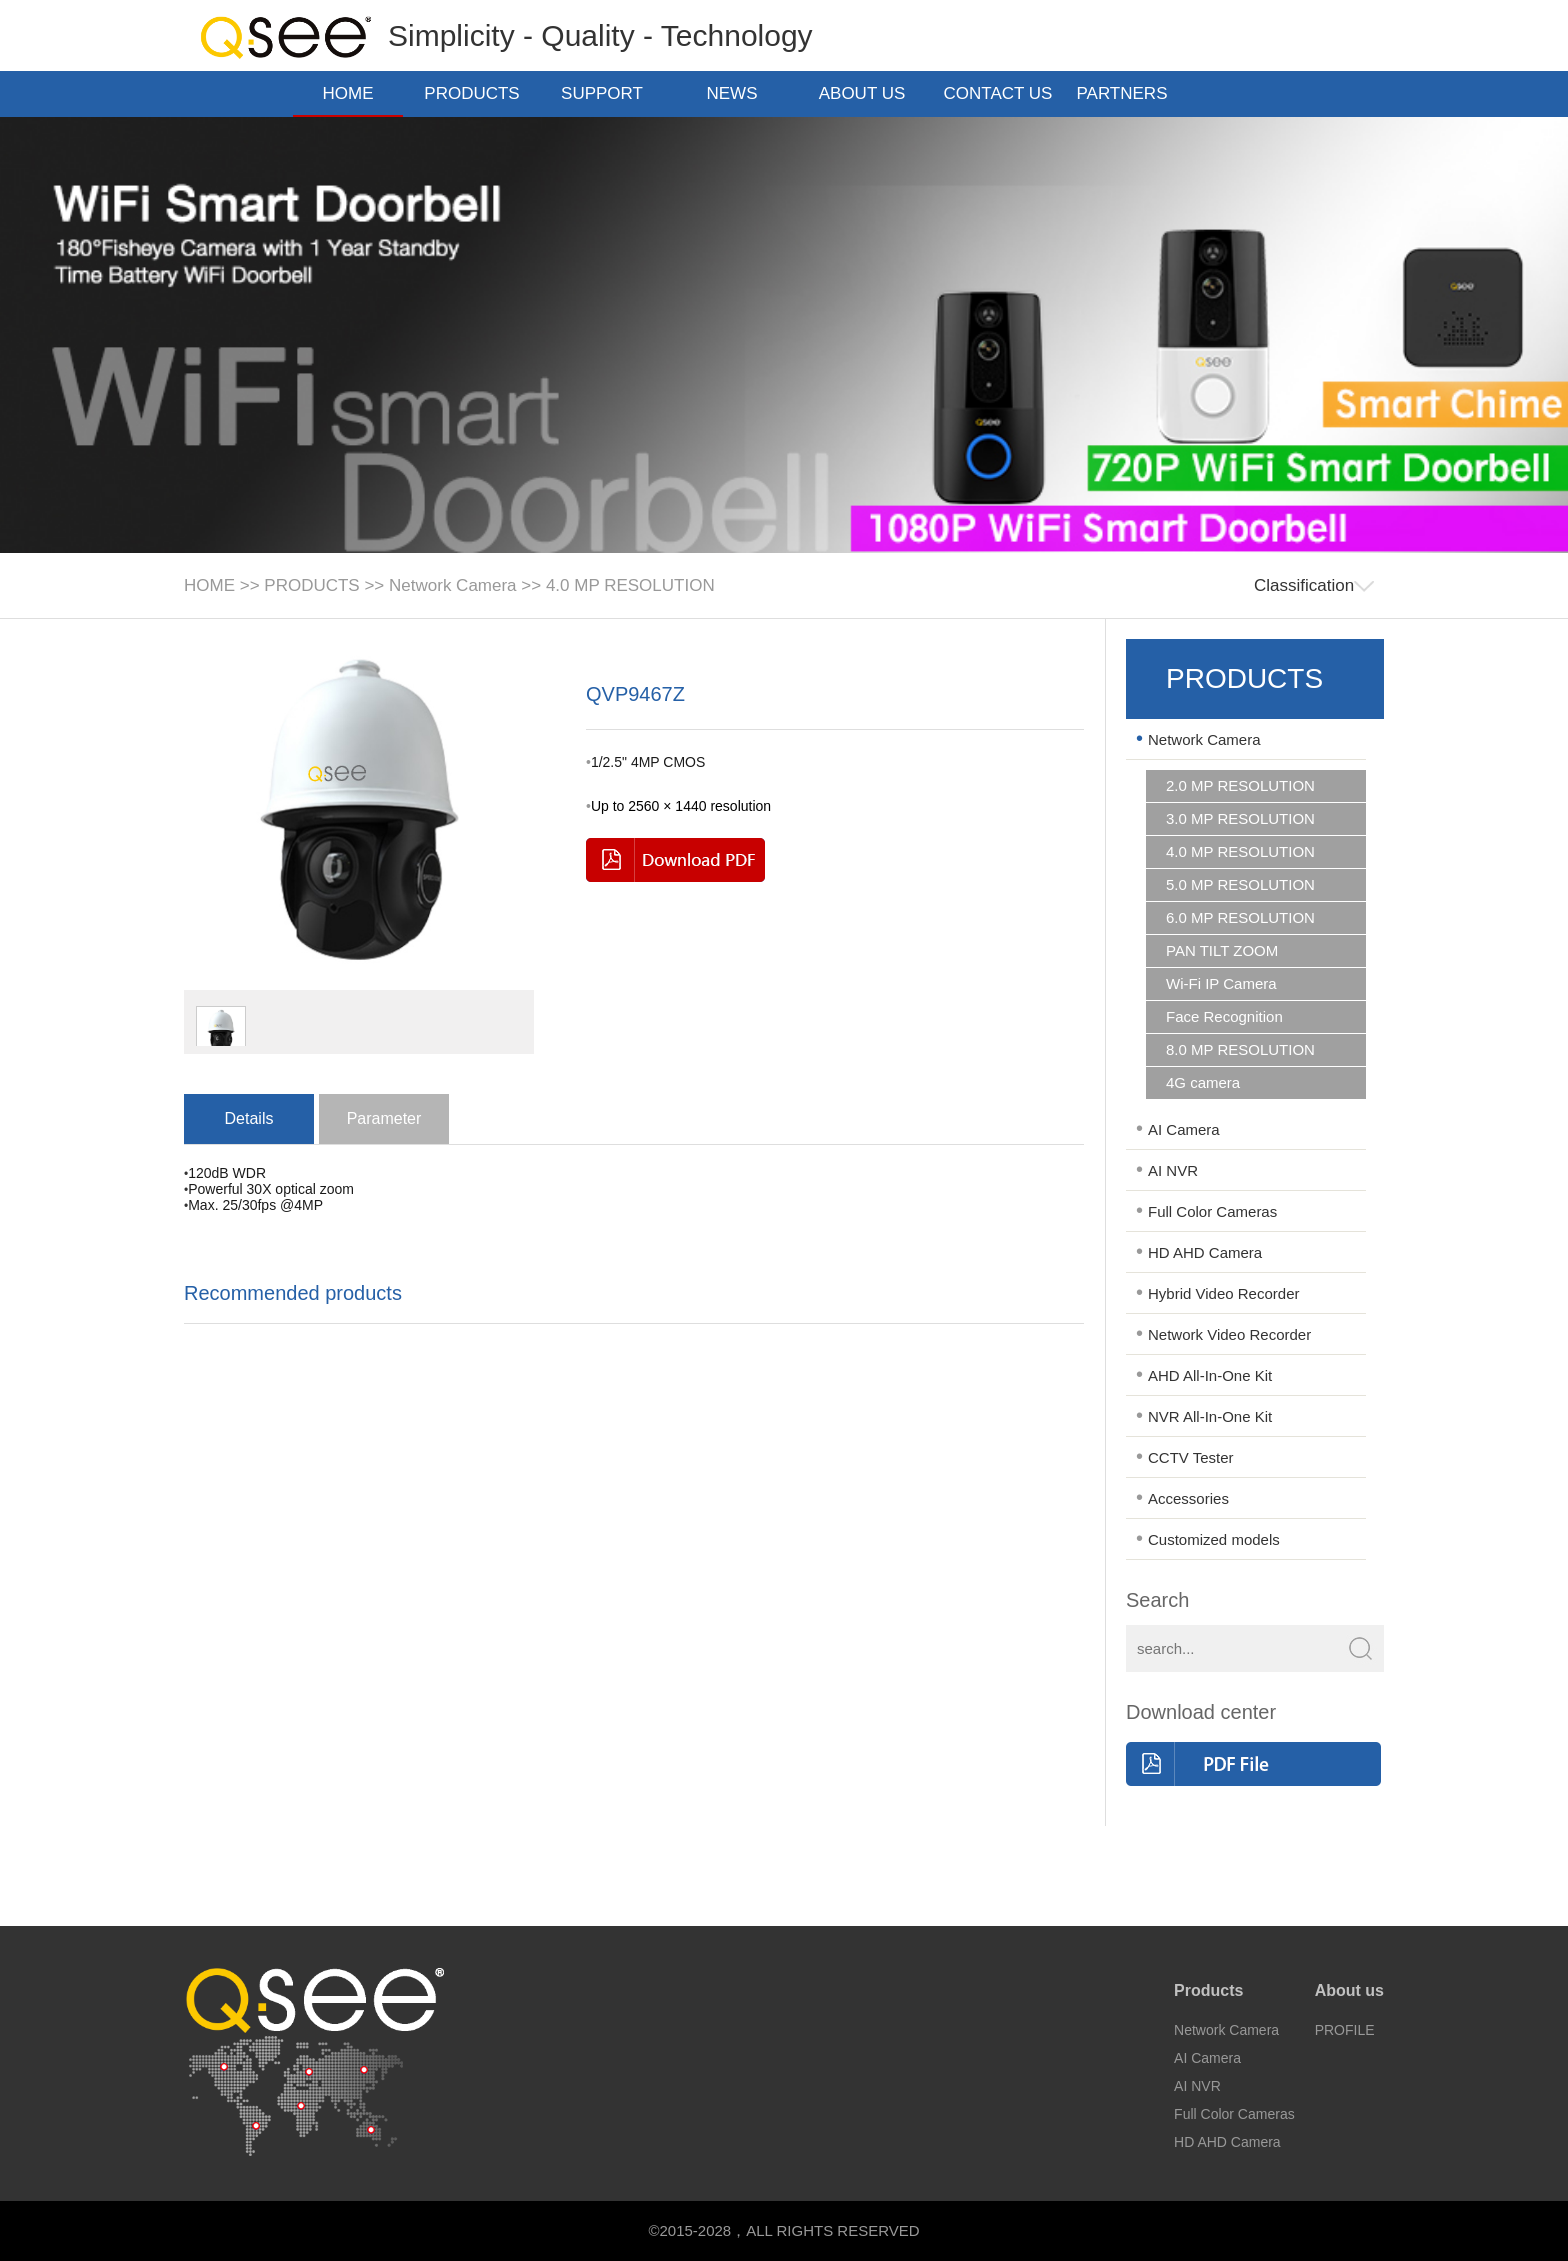 This screenshot has width=1568, height=2261. Describe the element at coordinates (1240, 786) in the screenshot. I see `2.0 MP RESOLUTION` at that location.